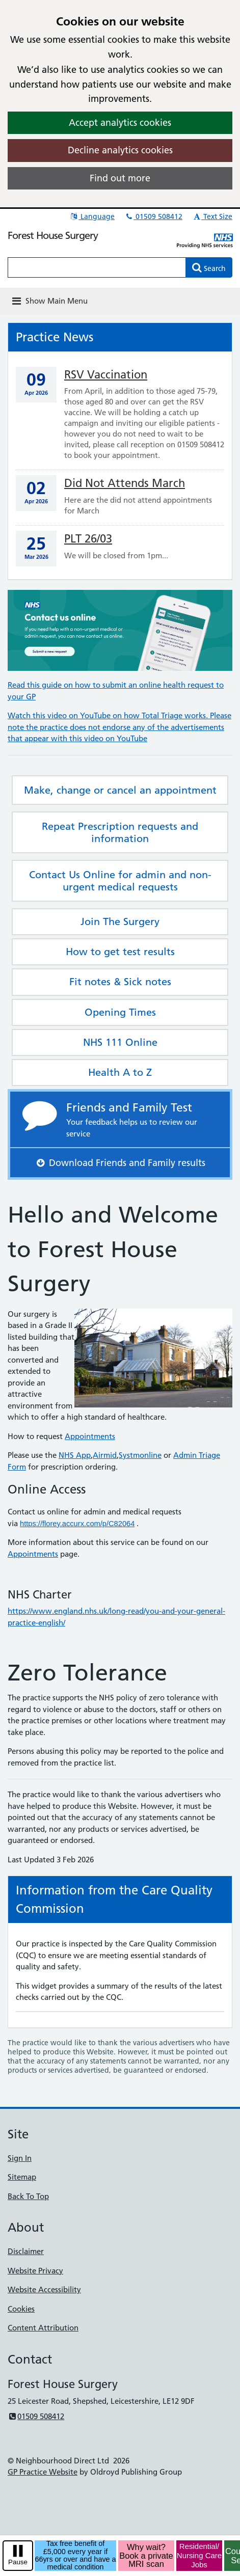 The width and height of the screenshot is (240, 2576). Describe the element at coordinates (90, 1436) in the screenshot. I see `Appointments` at that location.